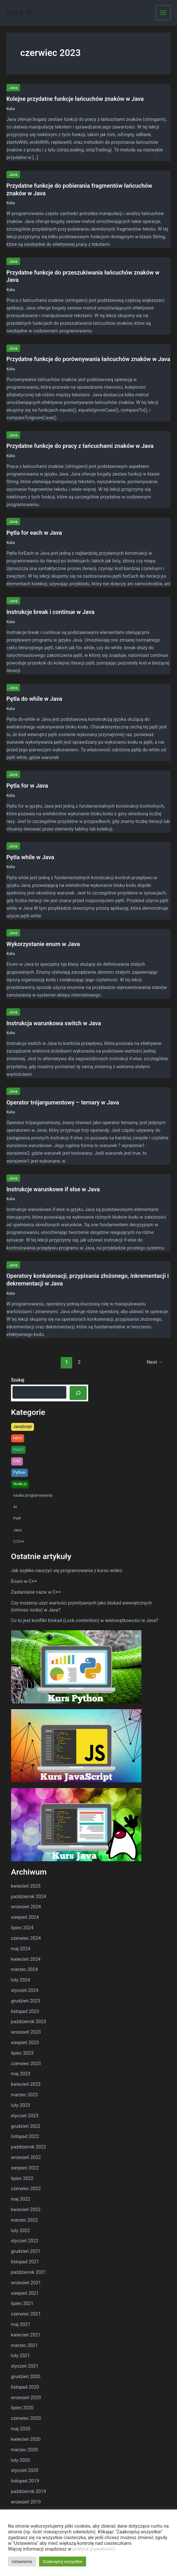 Image resolution: width=177 pixels, height=2576 pixels. Describe the element at coordinates (26, 2283) in the screenshot. I see `wrzesień 2021` at that location.